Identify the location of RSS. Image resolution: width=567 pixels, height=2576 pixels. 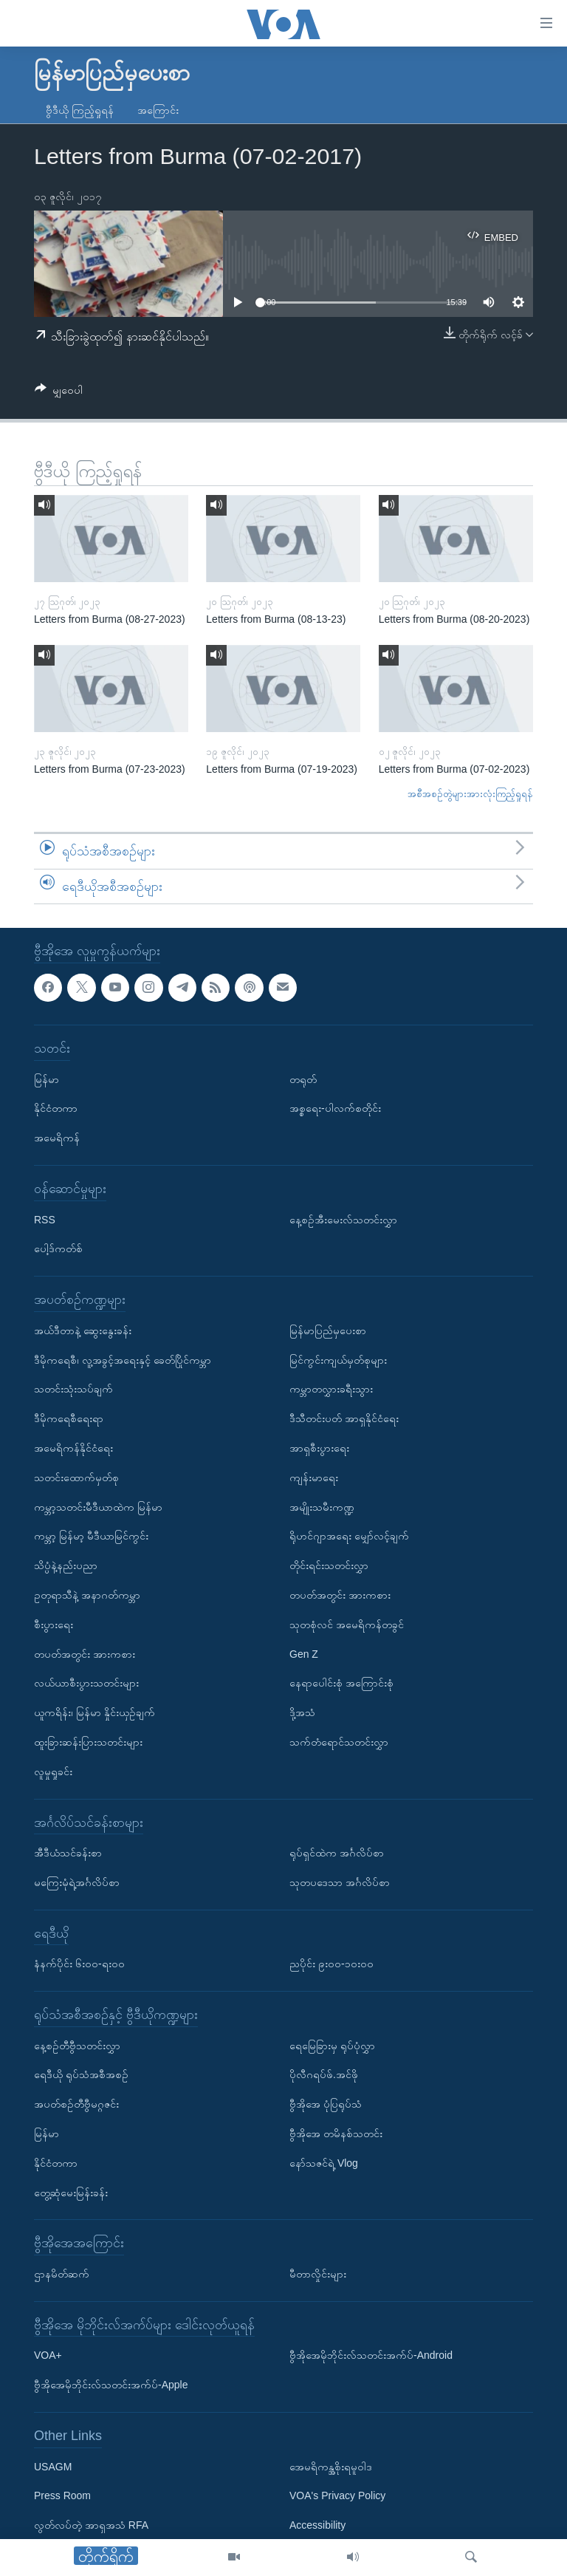
(44, 1220).